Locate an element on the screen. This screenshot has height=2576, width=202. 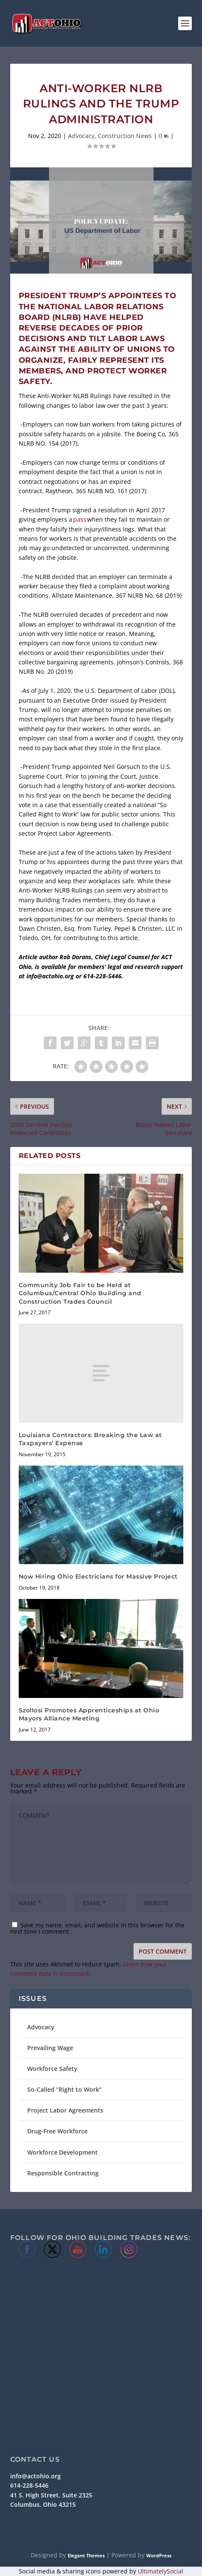
Workforce Development is located at coordinates (62, 2152).